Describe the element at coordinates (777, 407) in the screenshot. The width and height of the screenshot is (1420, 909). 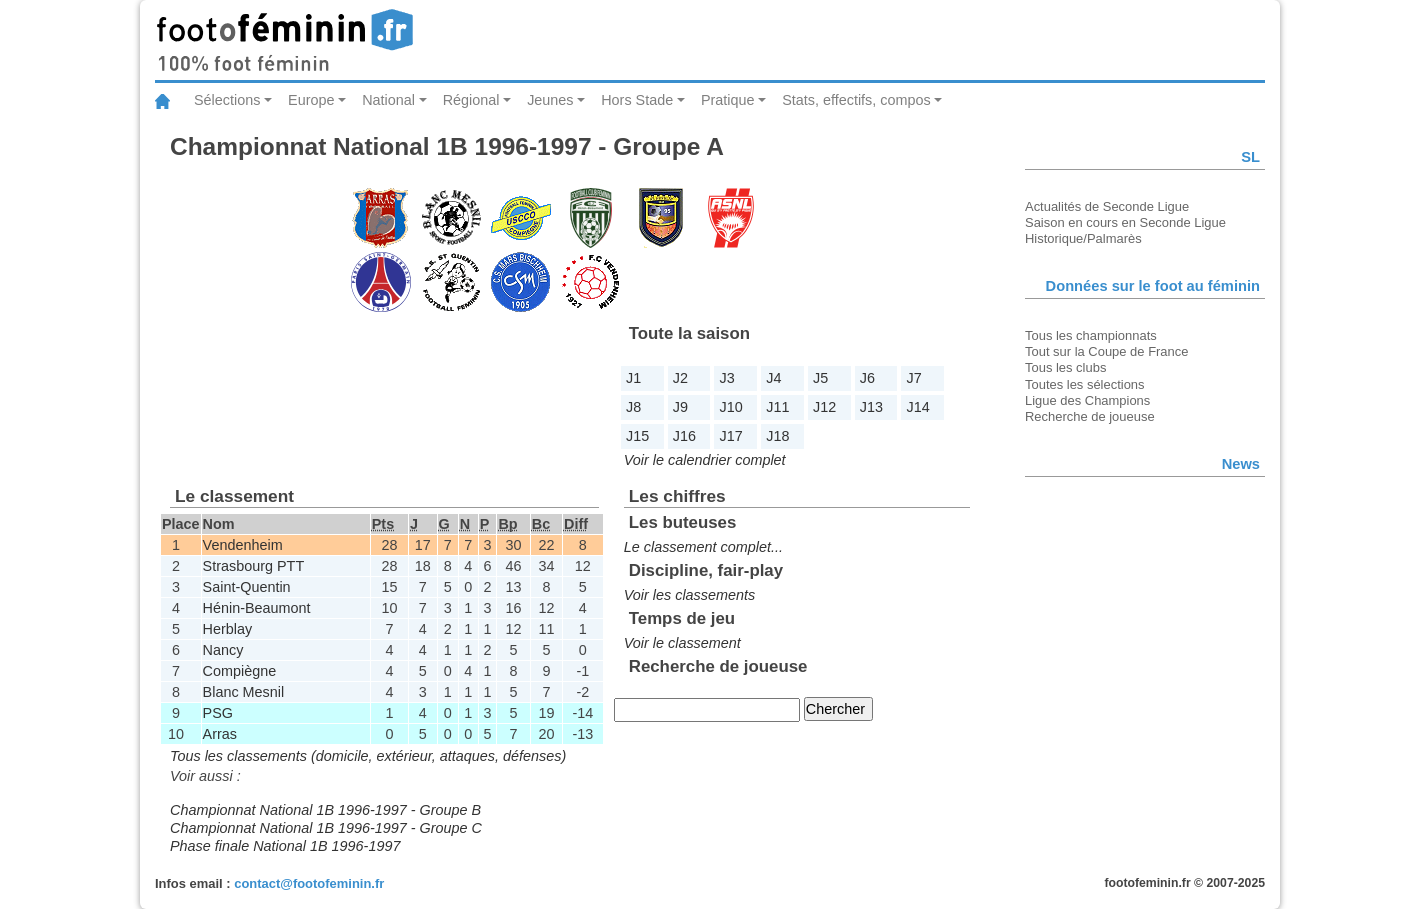
I see `J11` at that location.